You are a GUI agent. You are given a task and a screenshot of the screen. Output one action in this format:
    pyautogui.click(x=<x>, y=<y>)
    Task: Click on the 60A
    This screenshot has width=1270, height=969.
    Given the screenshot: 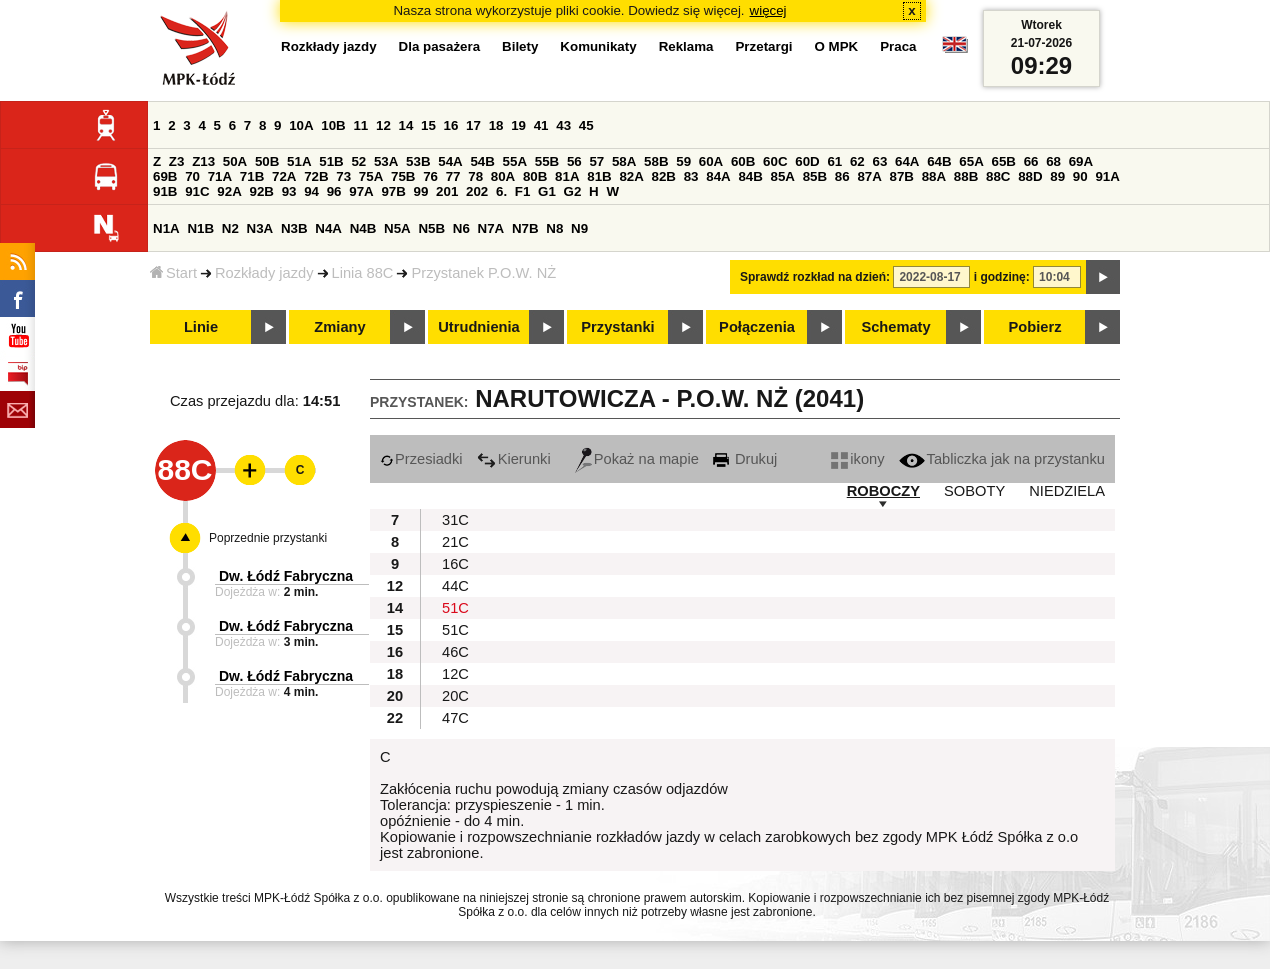 What is the action you would take?
    pyautogui.click(x=711, y=161)
    